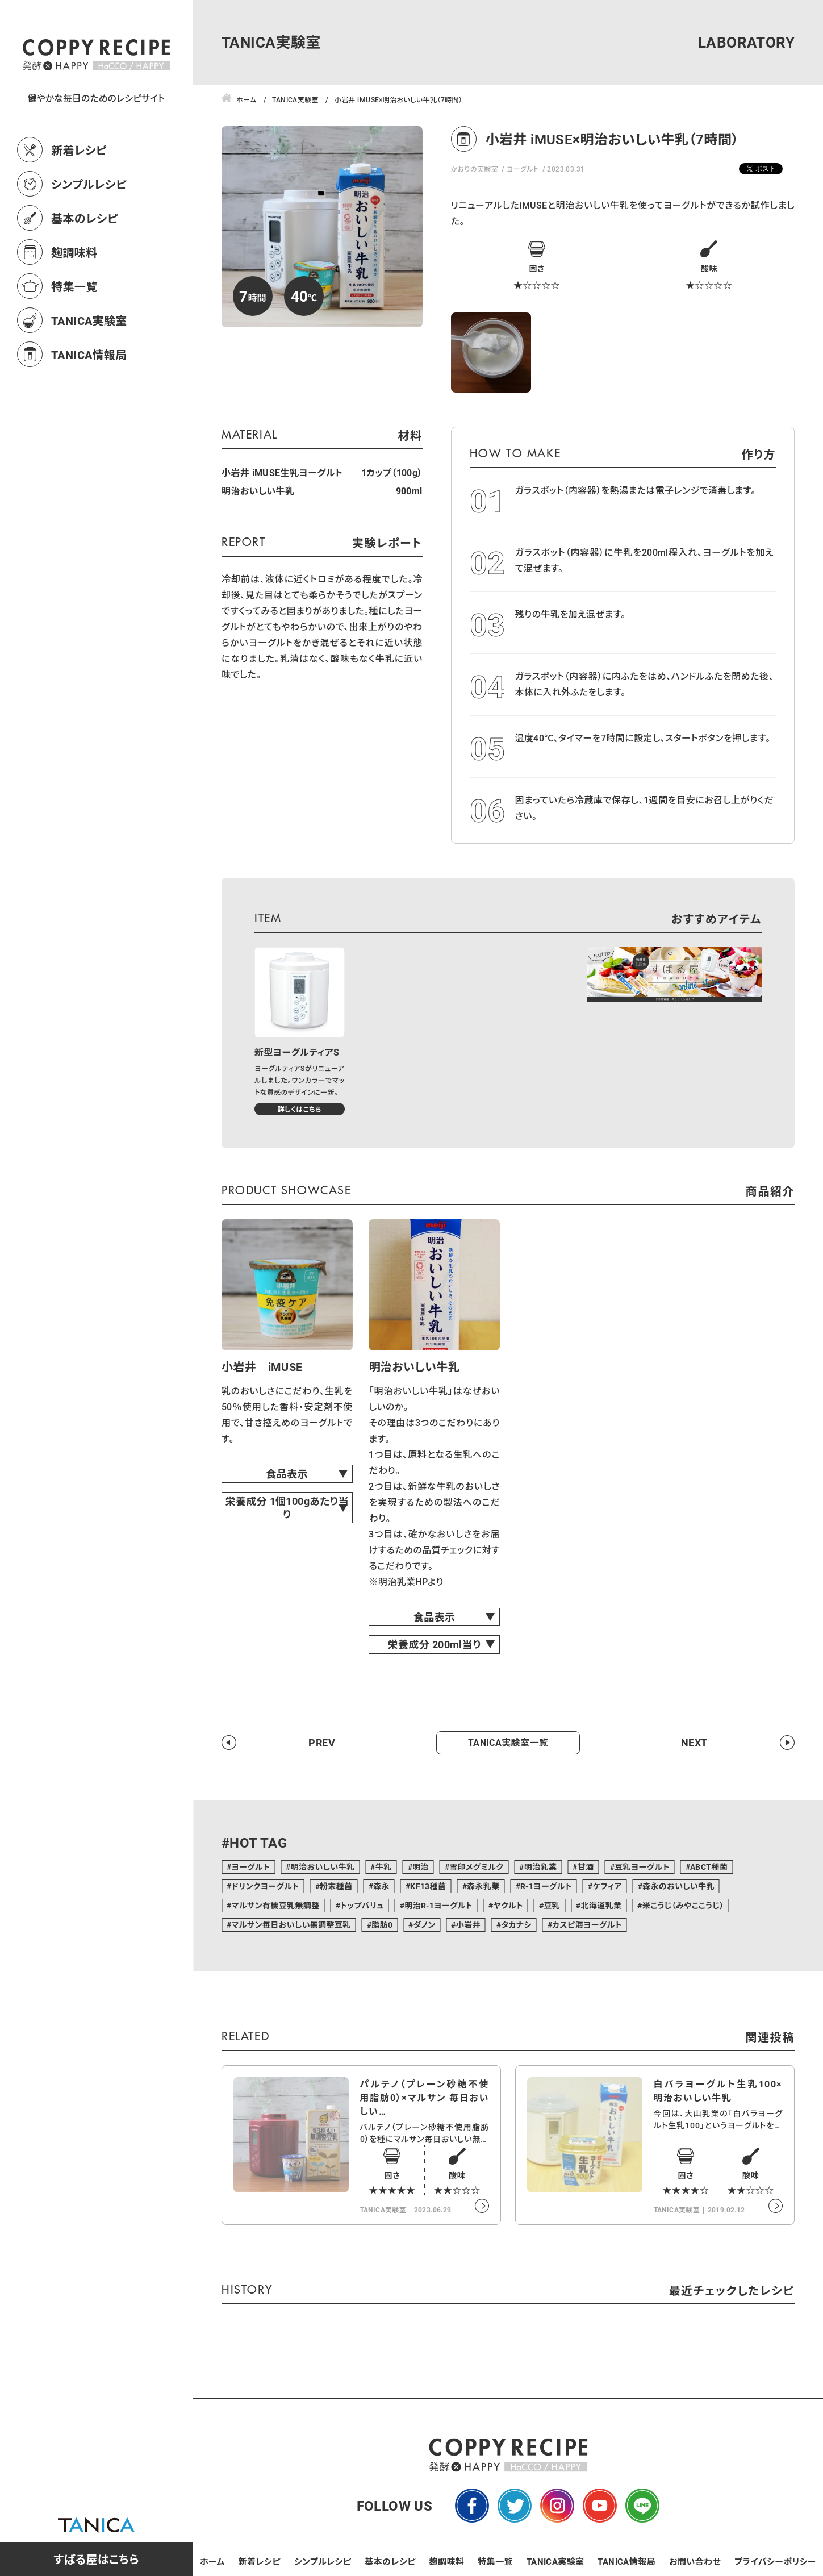 The height and width of the screenshot is (2576, 823). I want to click on ダノン, so click(424, 1924).